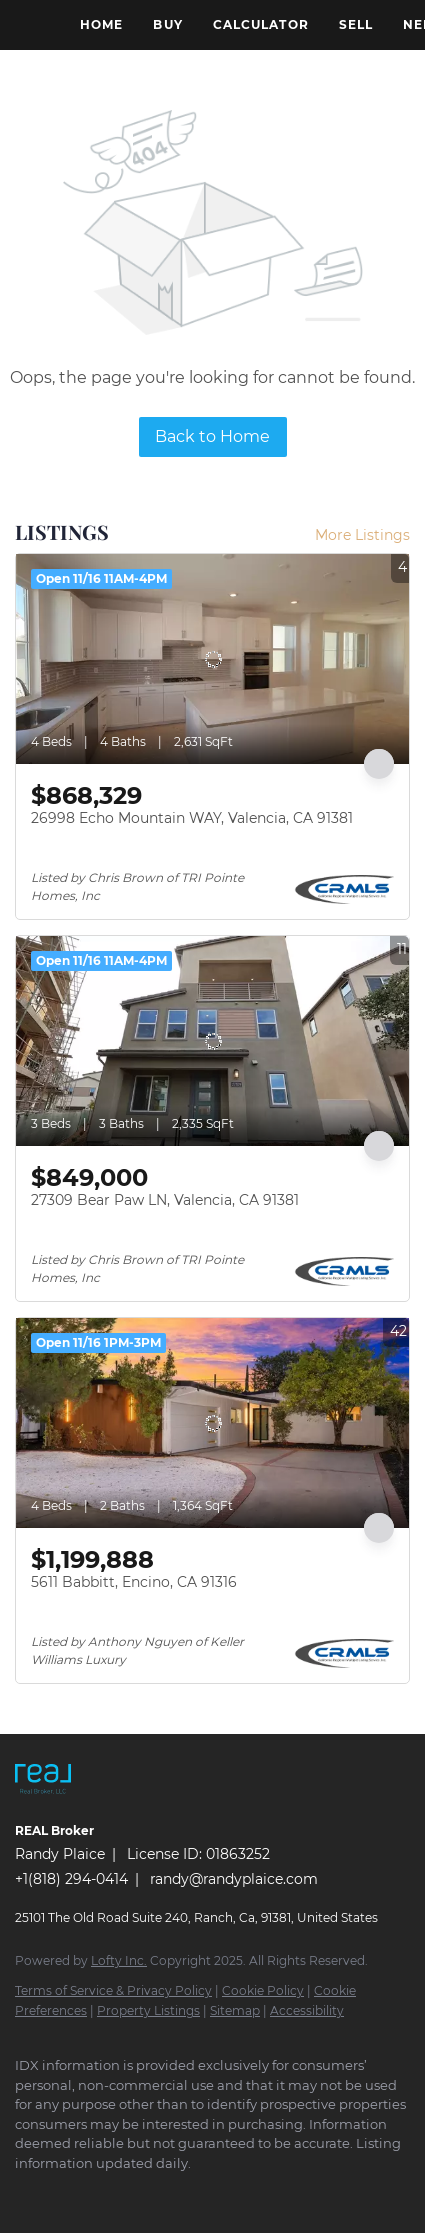 The width and height of the screenshot is (425, 2233). What do you see at coordinates (212, 1041) in the screenshot?
I see `[27309 Bear Paw LN, Valencia, CA 91381]` at bounding box center [212, 1041].